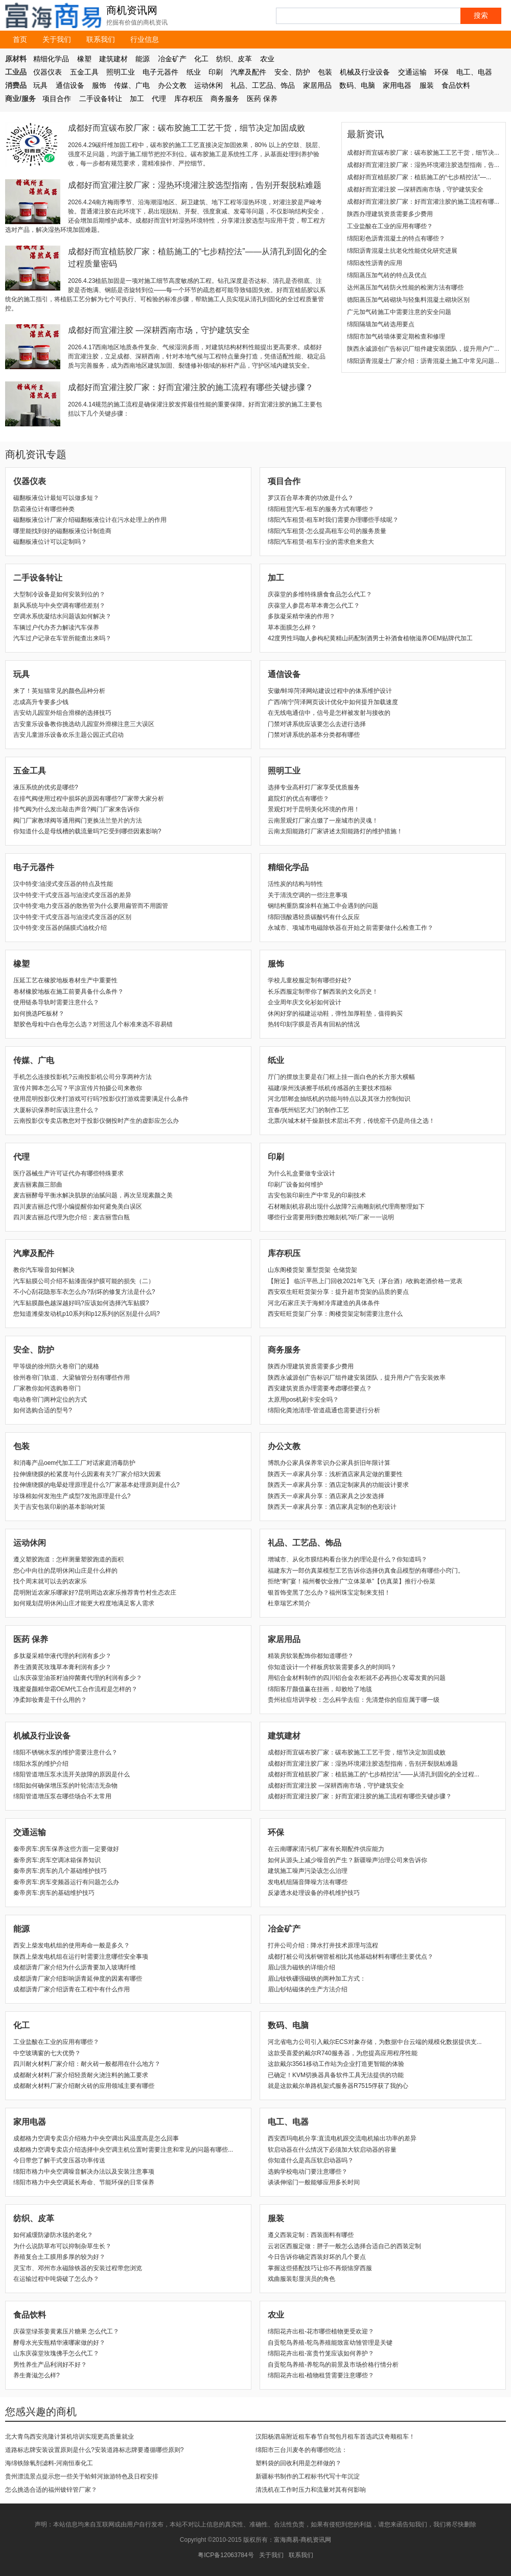  What do you see at coordinates (132, 85) in the screenshot?
I see `传媒、广电` at bounding box center [132, 85].